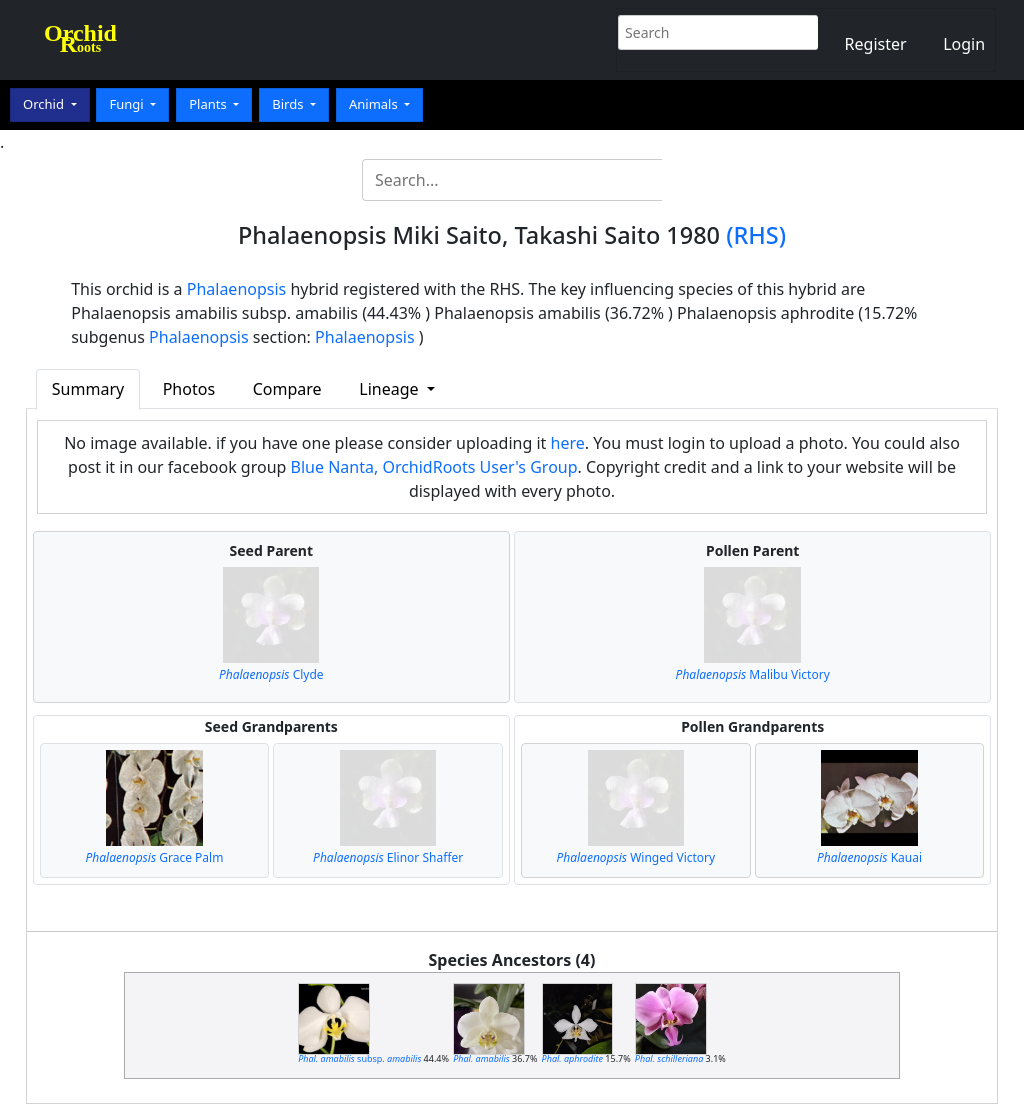 The height and width of the screenshot is (1104, 1024). Describe the element at coordinates (869, 857) in the screenshot. I see `Kauai` at that location.